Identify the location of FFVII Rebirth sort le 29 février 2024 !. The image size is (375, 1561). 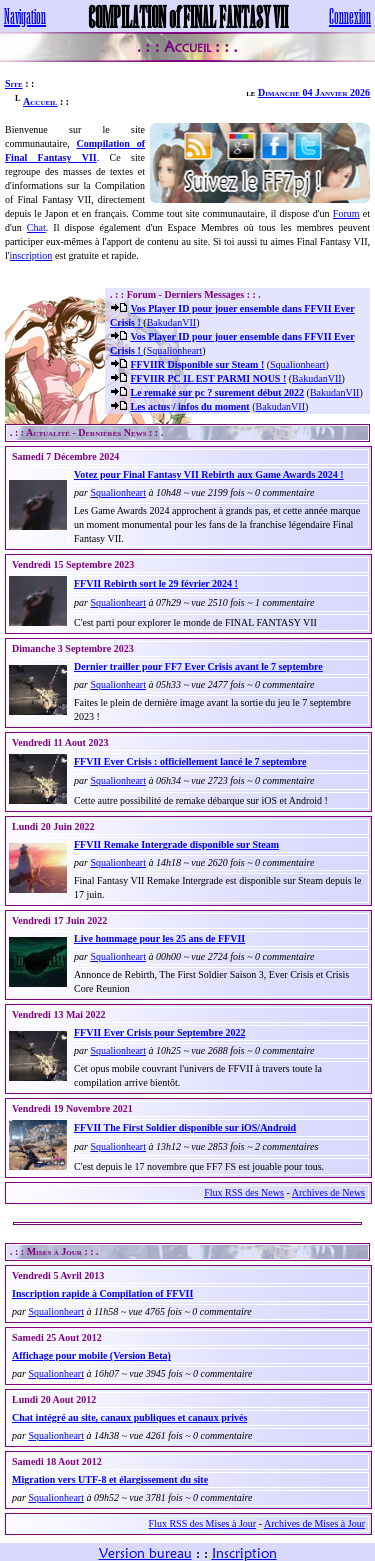
(156, 583).